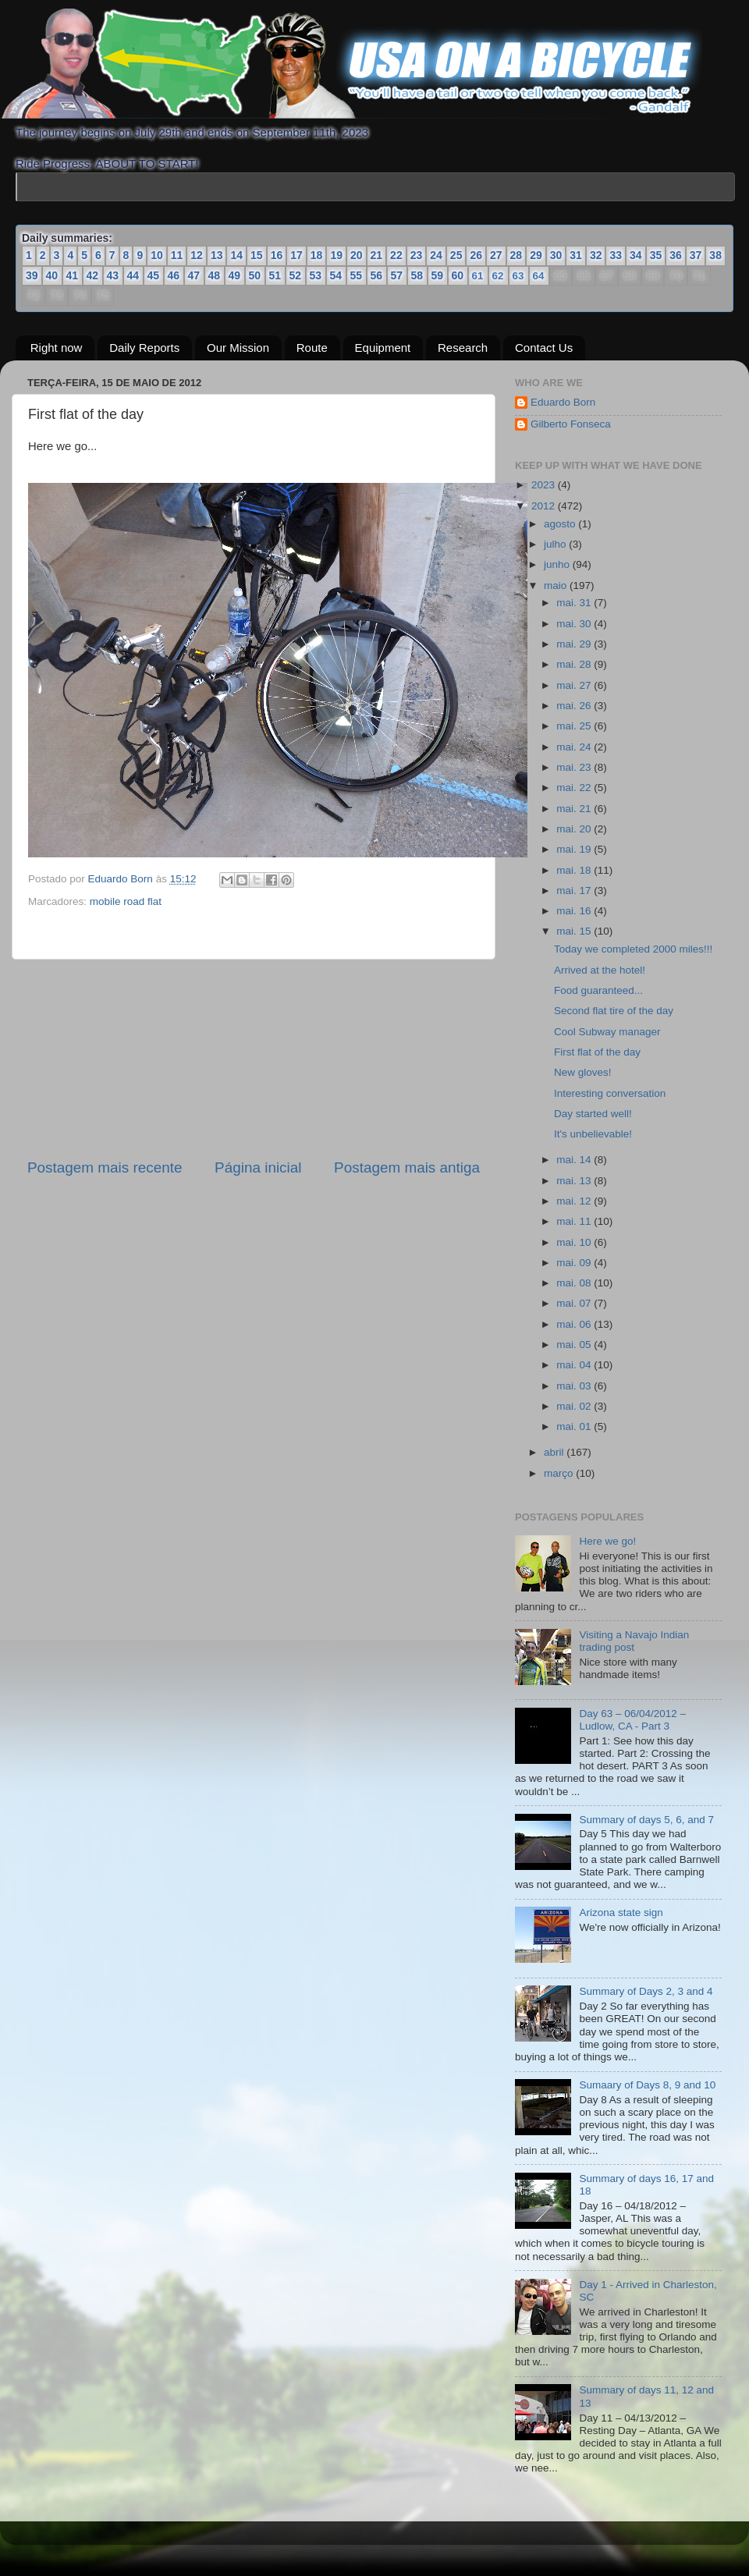 The image size is (749, 2576). What do you see at coordinates (456, 255) in the screenshot?
I see `25` at bounding box center [456, 255].